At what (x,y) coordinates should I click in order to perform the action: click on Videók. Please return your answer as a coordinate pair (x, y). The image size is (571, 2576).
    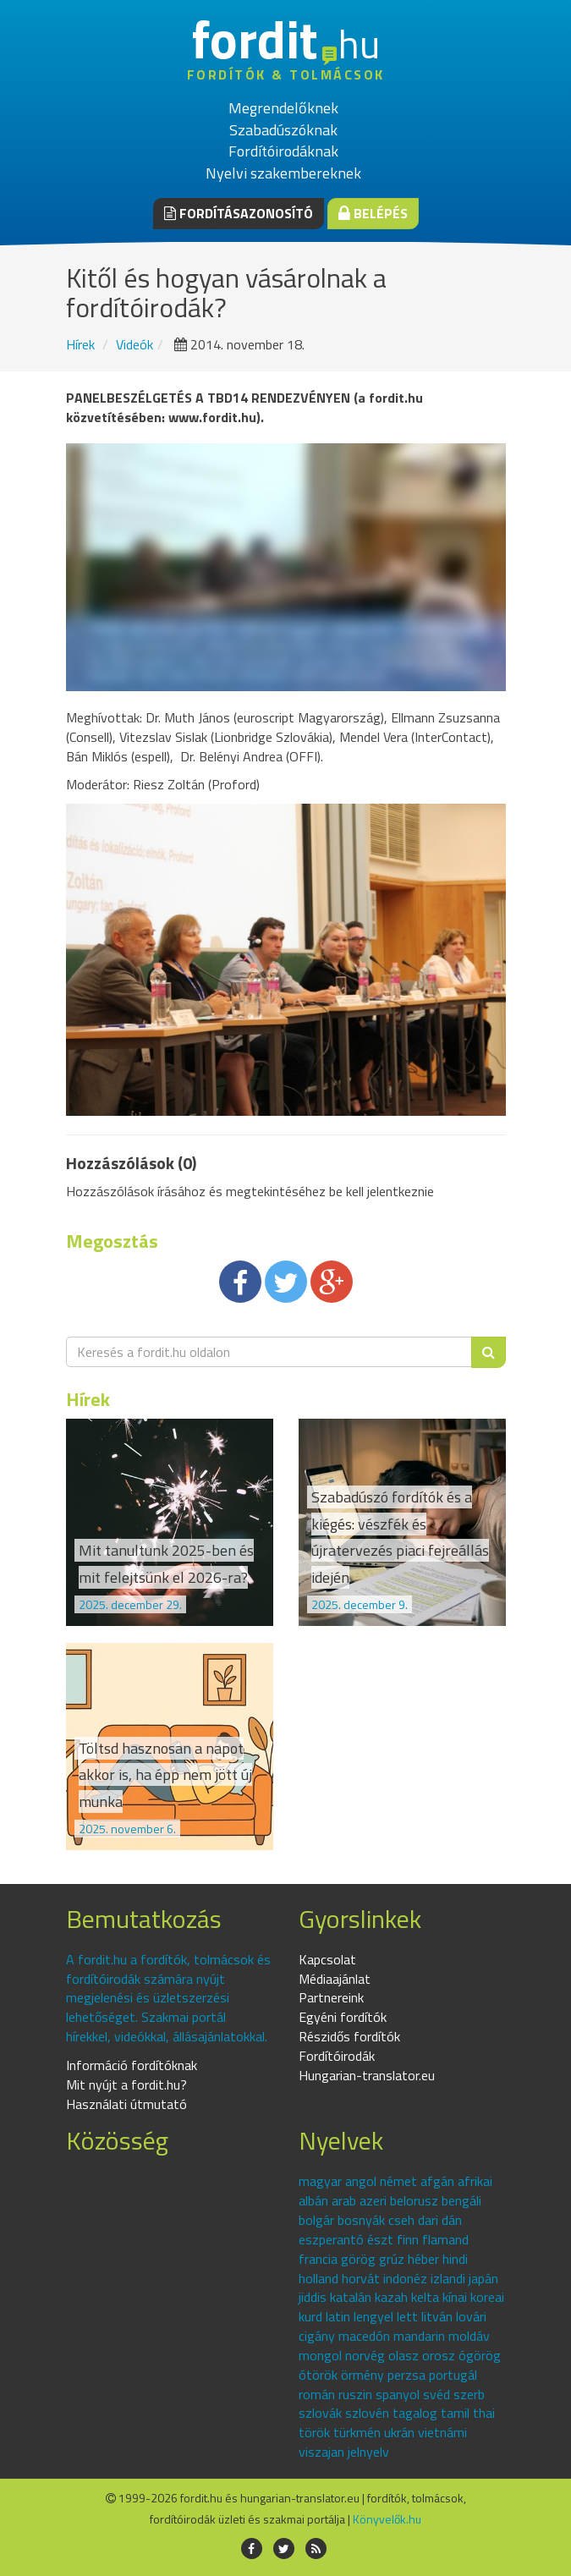
    Looking at the image, I should click on (134, 344).